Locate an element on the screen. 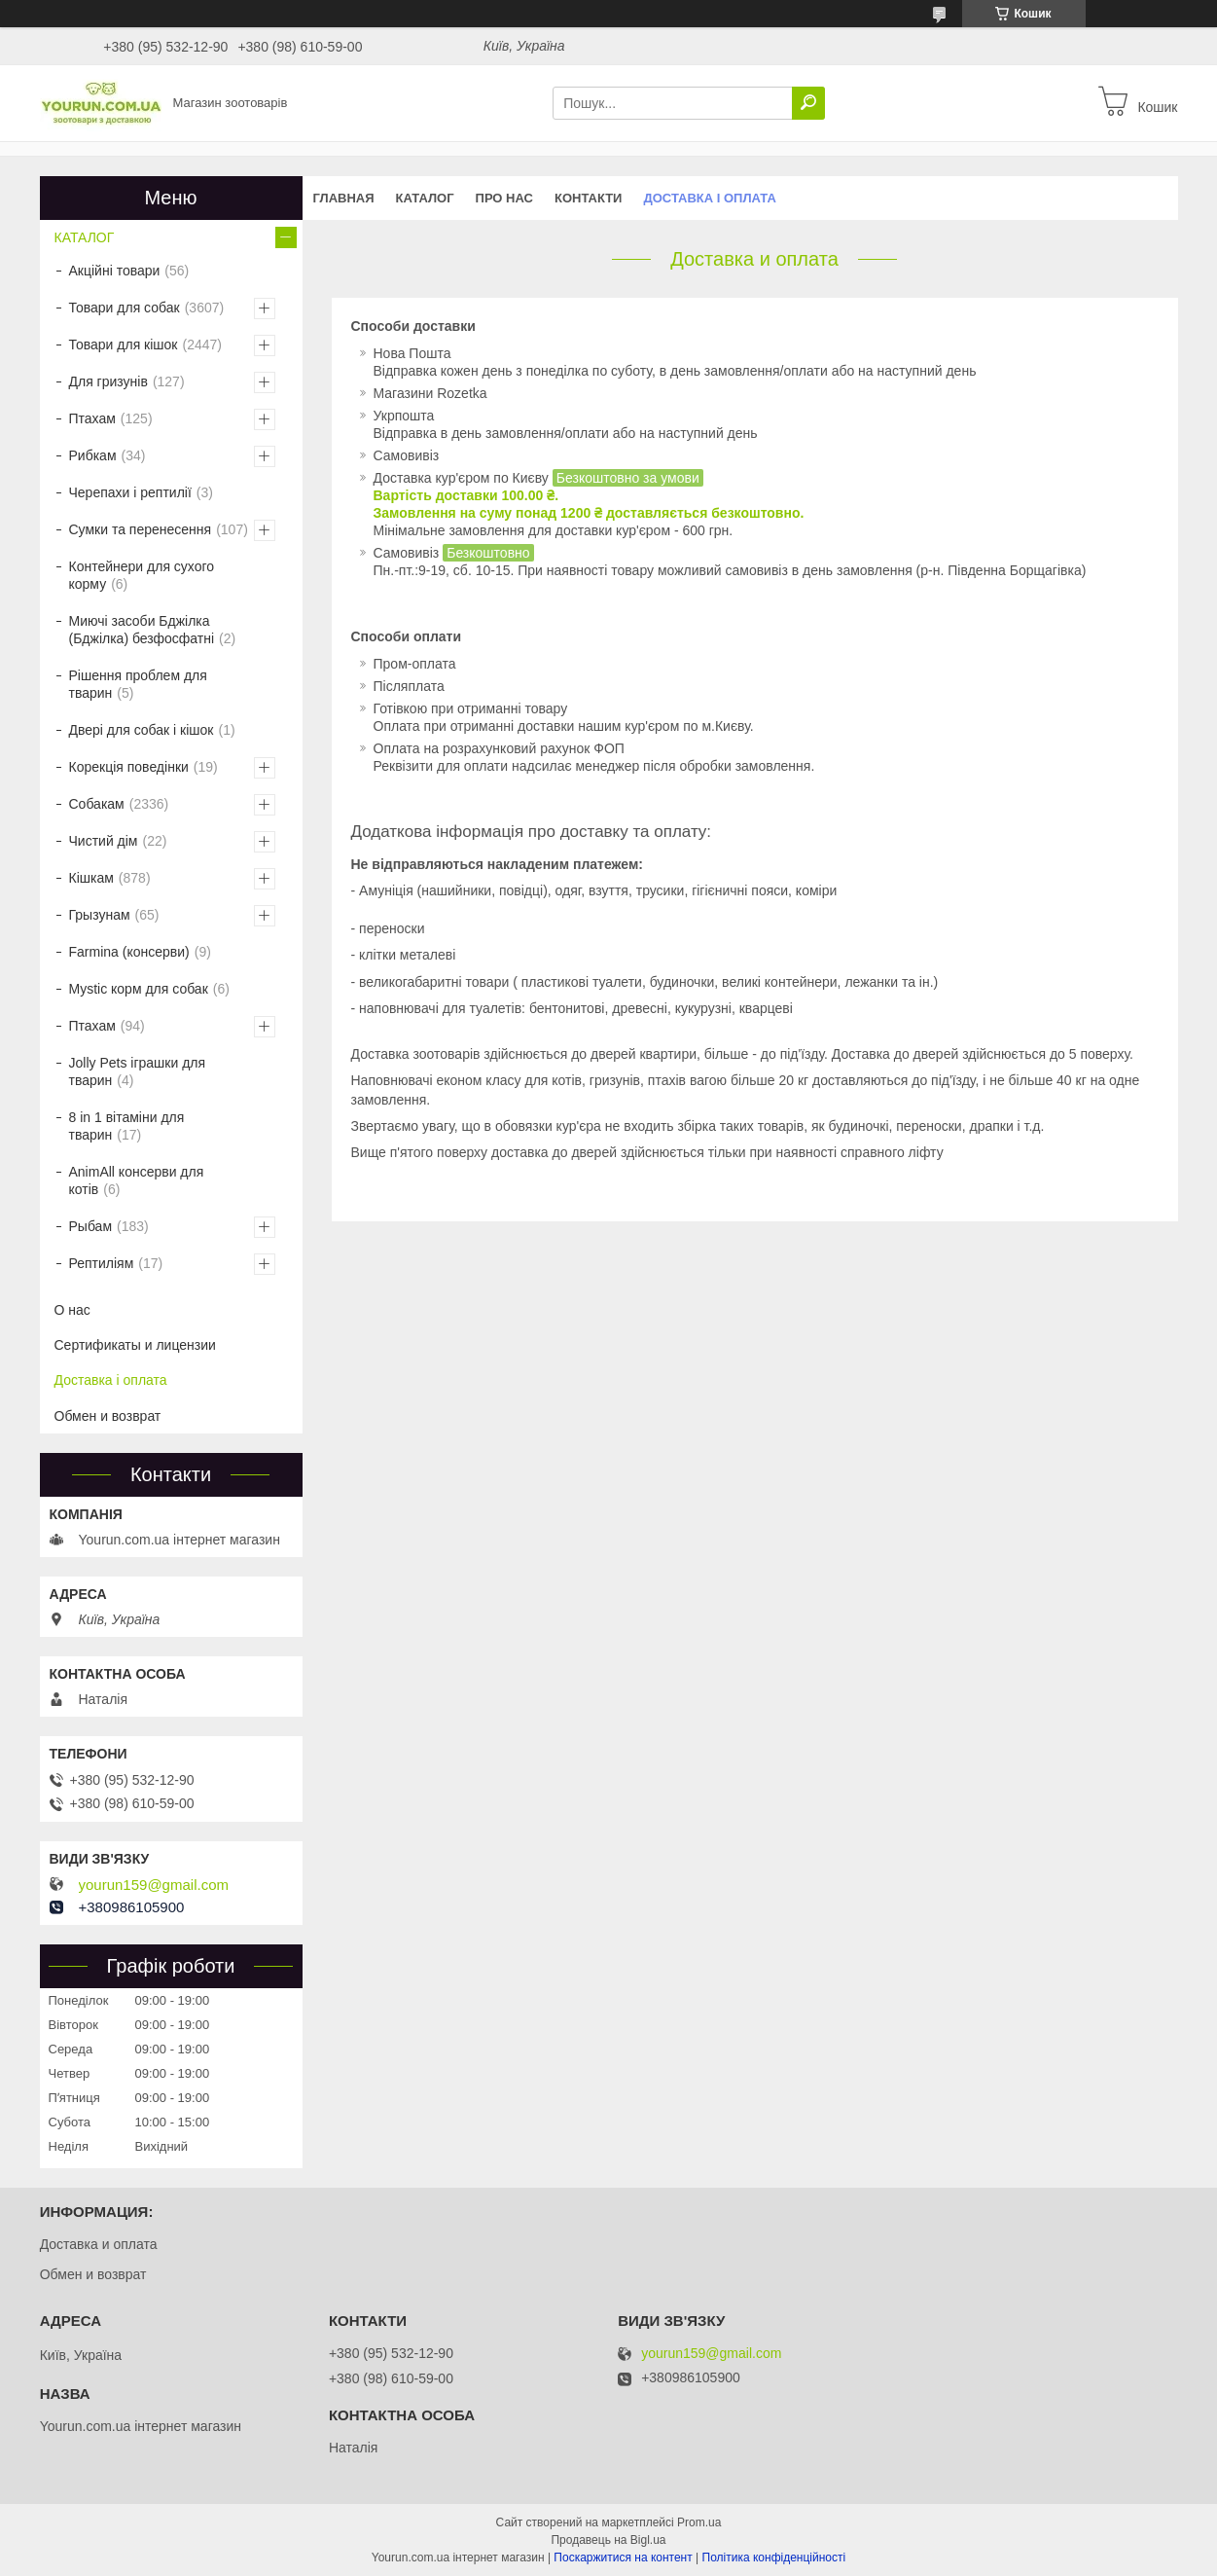 Image resolution: width=1217 pixels, height=2576 pixels. Політика конфіденційності is located at coordinates (774, 2557).